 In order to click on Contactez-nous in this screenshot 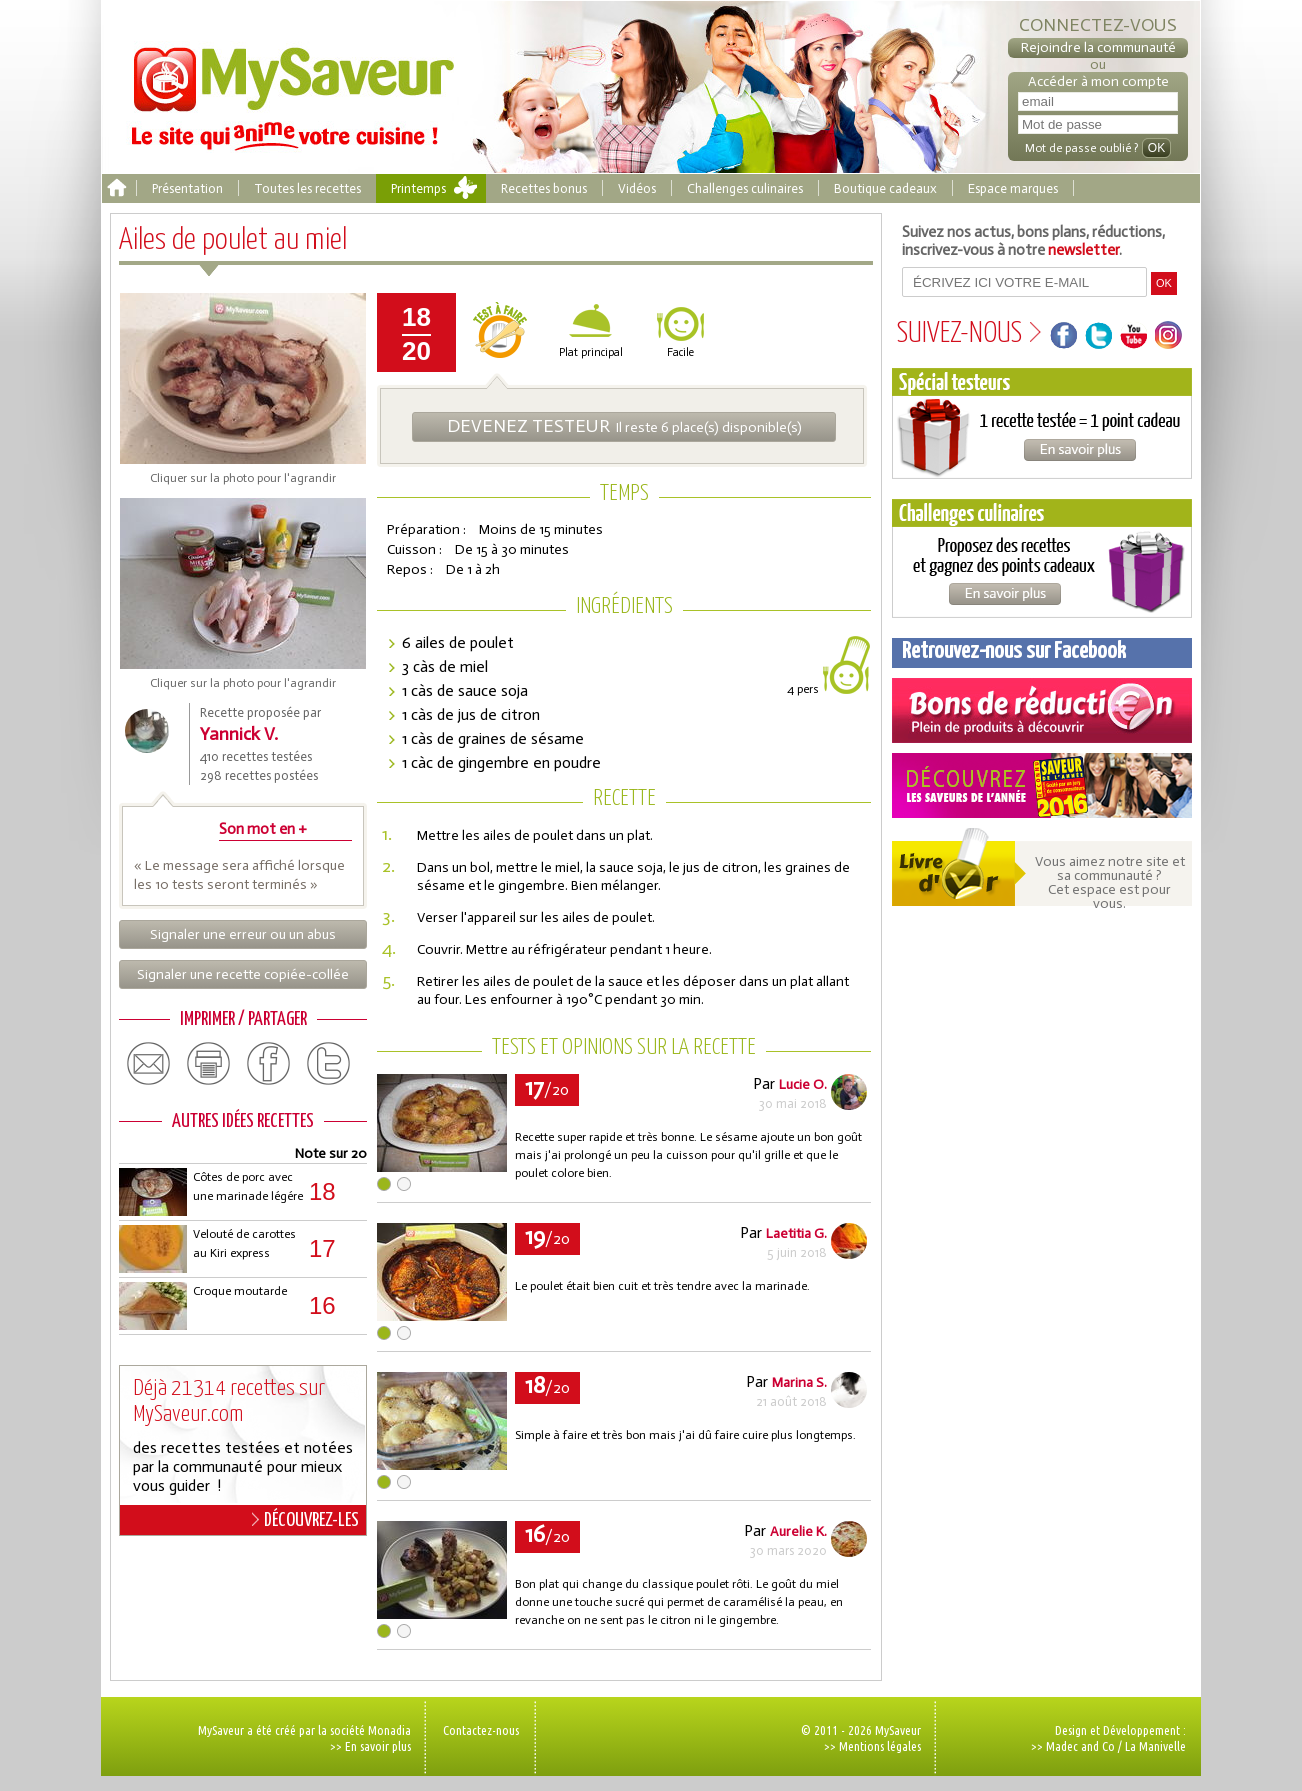, I will do `click(481, 1730)`.